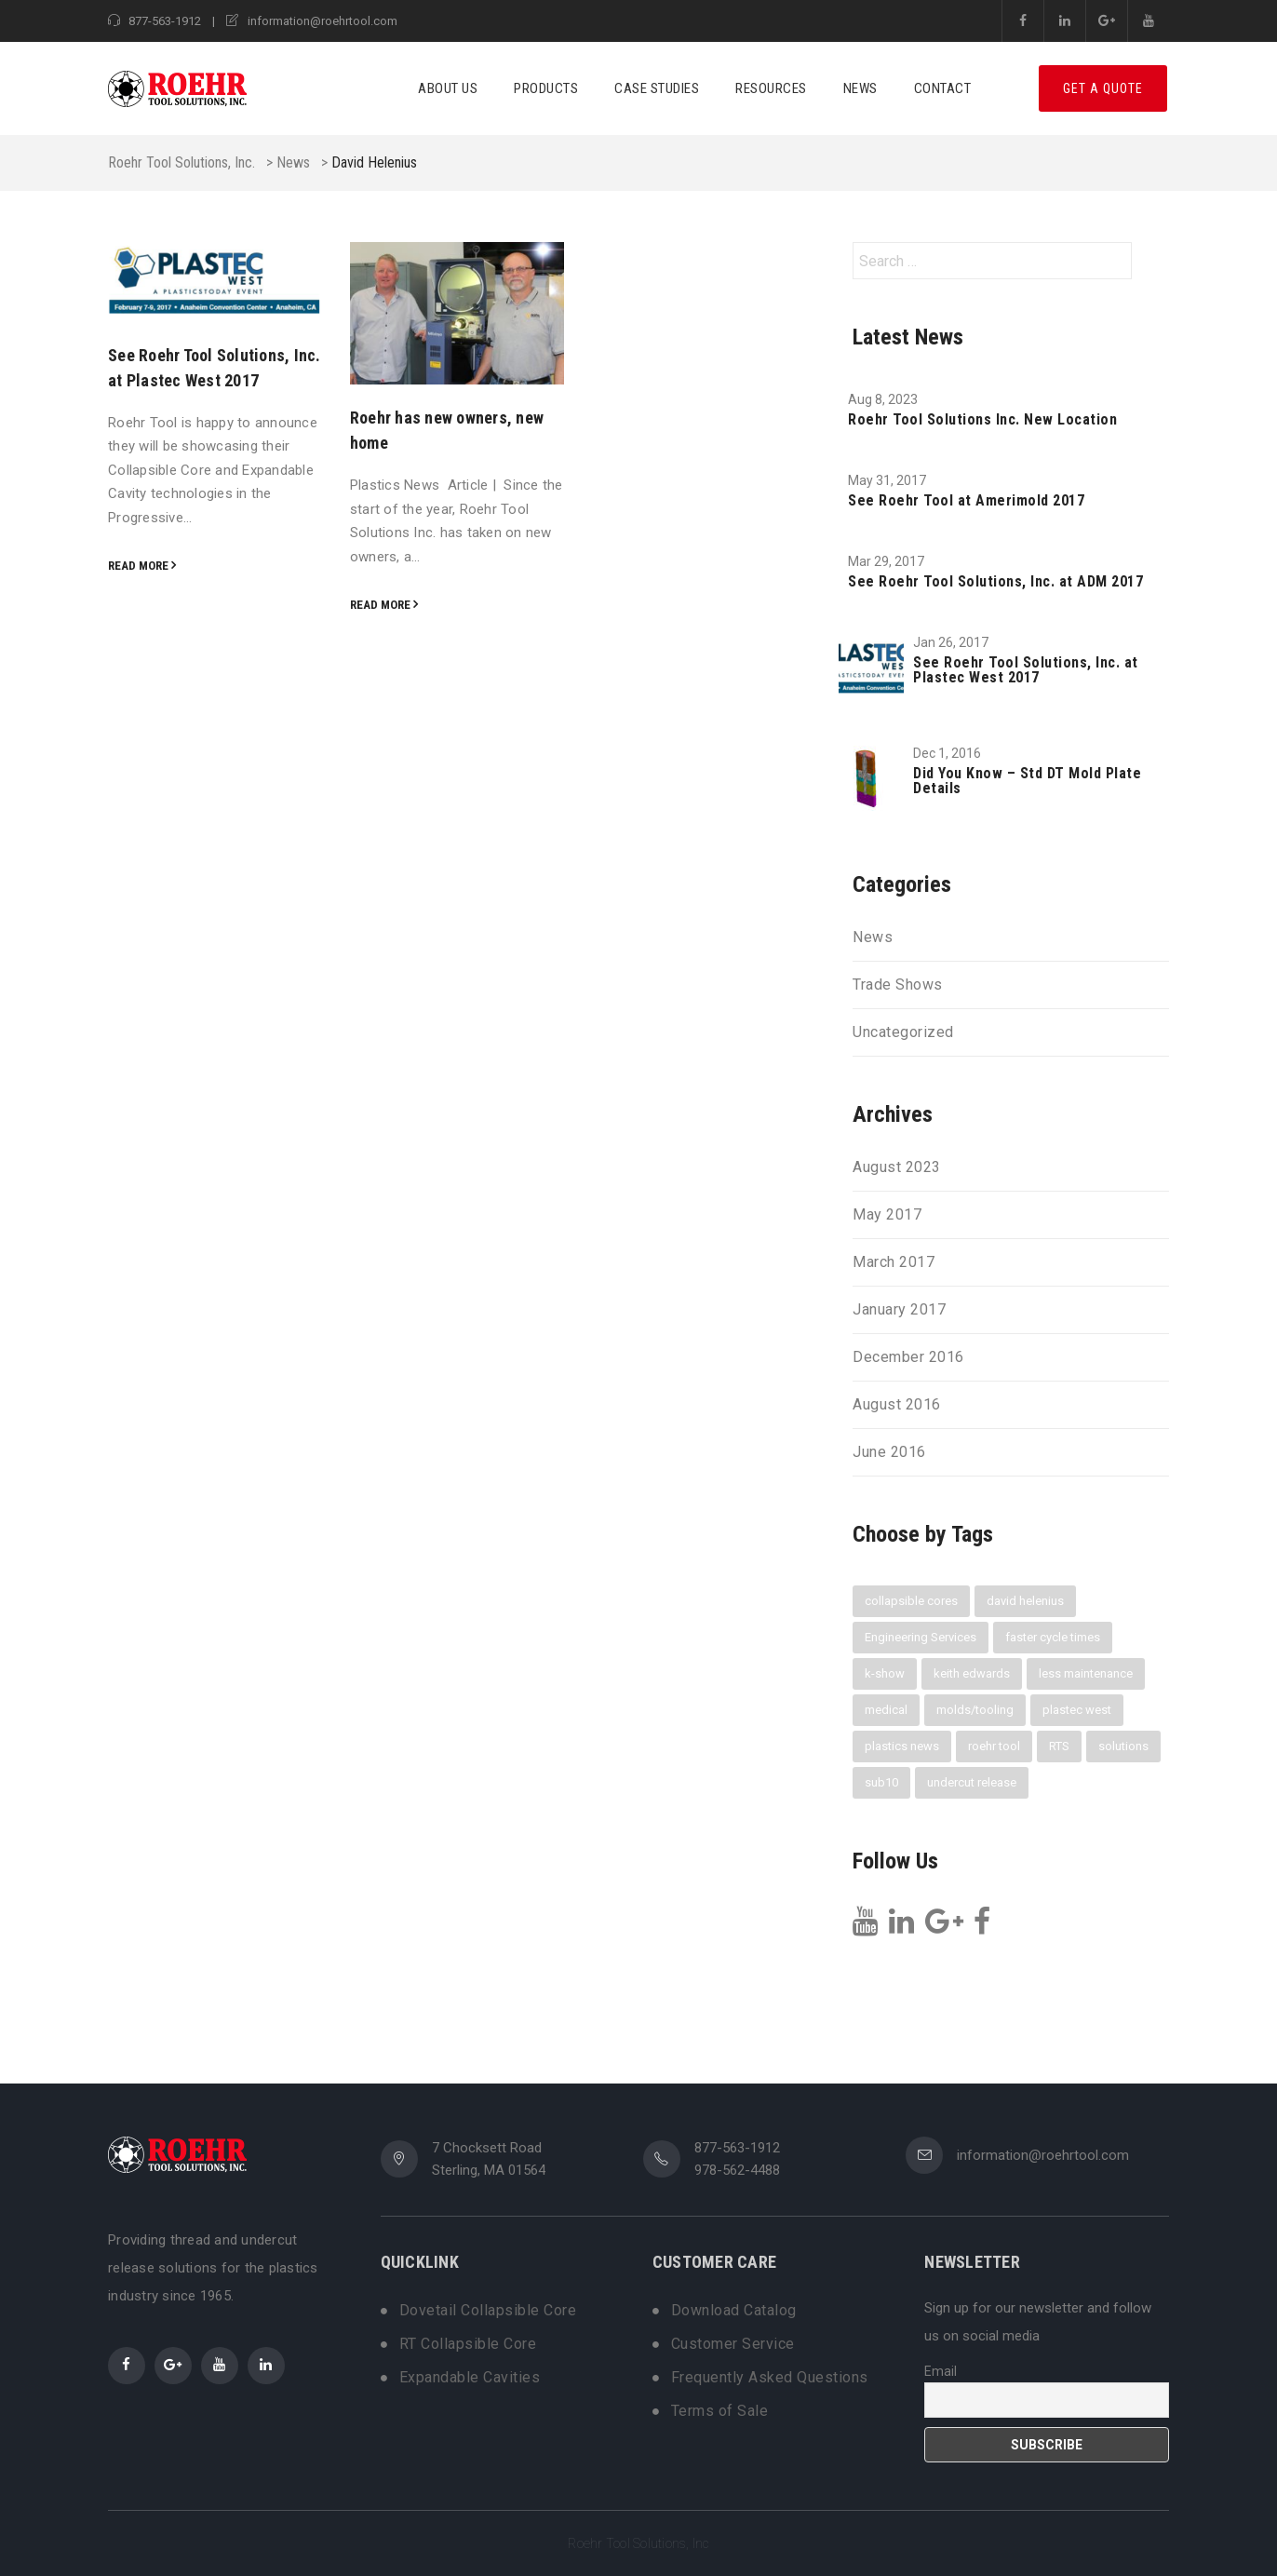  Describe the element at coordinates (893, 1262) in the screenshot. I see `March 2017` at that location.